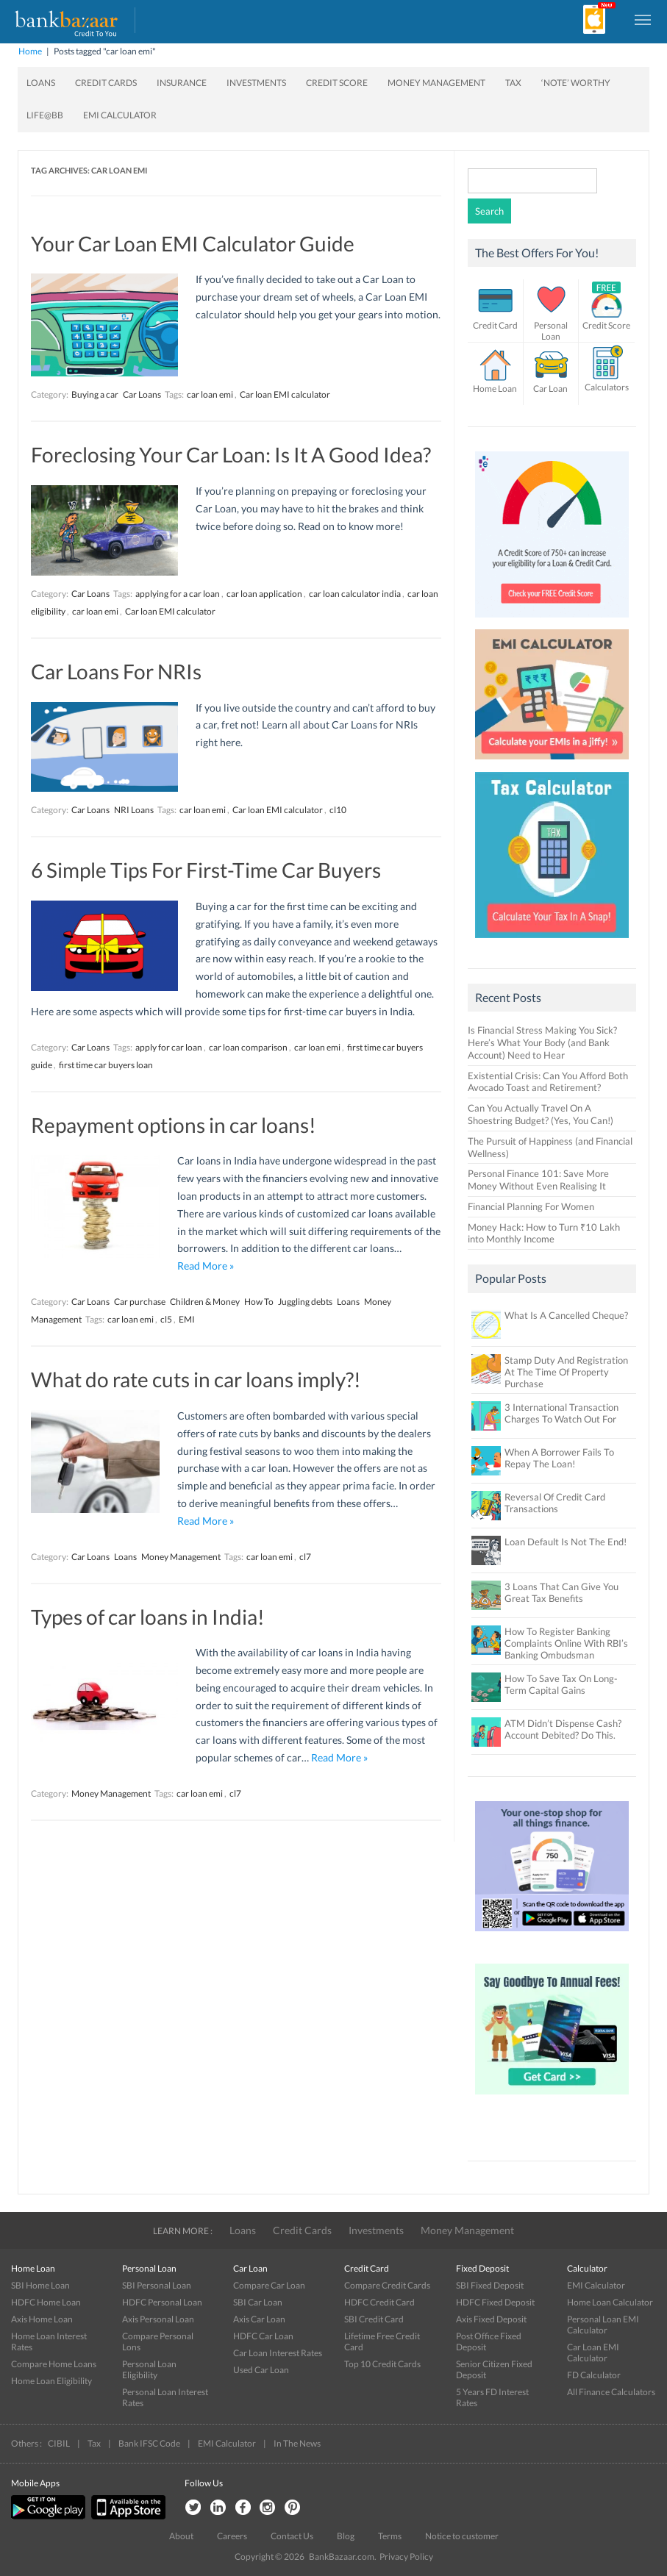 The width and height of the screenshot is (667, 2576). What do you see at coordinates (355, 593) in the screenshot?
I see `car loan calculator india` at bounding box center [355, 593].